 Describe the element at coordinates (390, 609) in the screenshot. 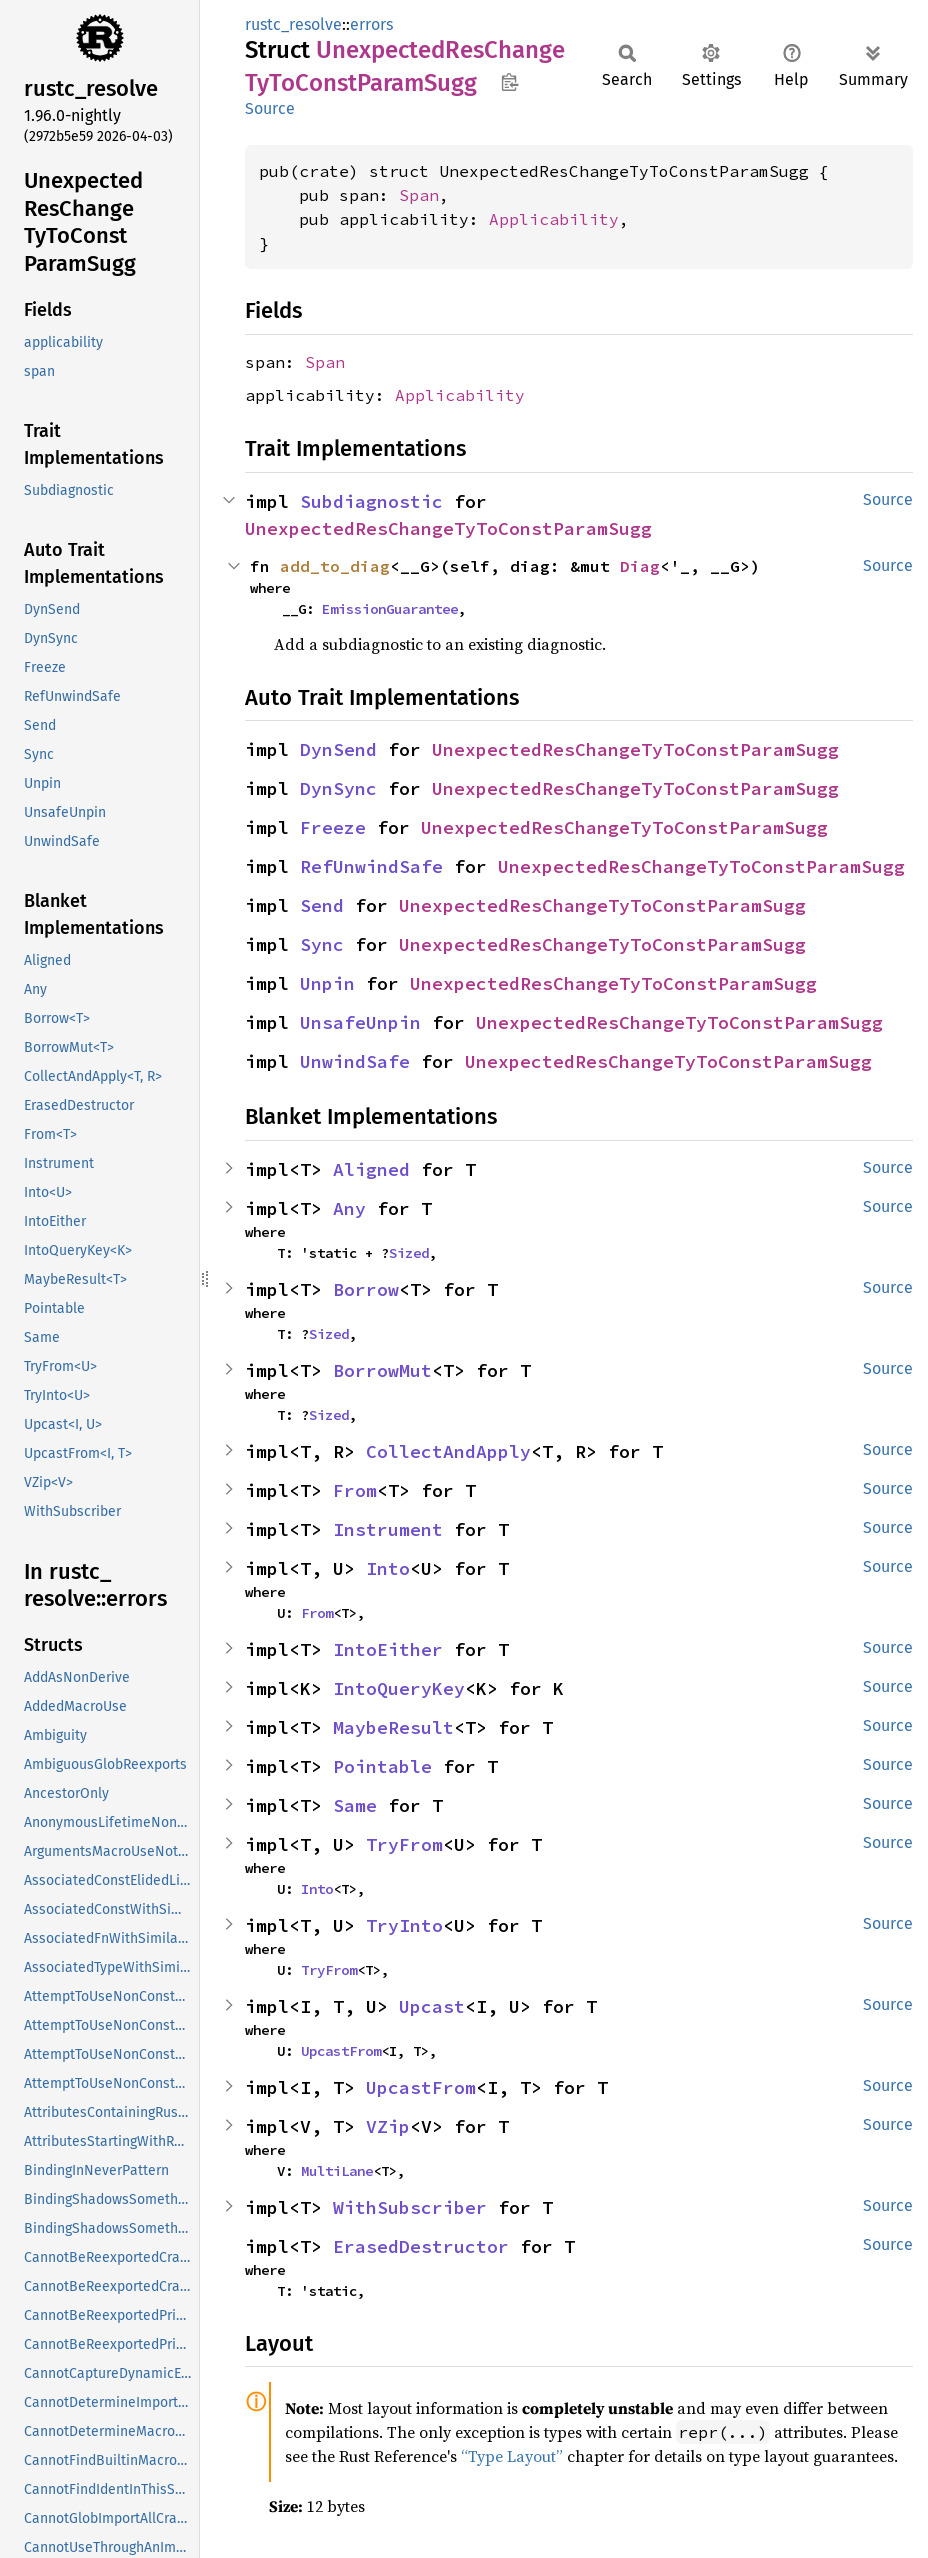

I see `EmissionGuarantee` at that location.